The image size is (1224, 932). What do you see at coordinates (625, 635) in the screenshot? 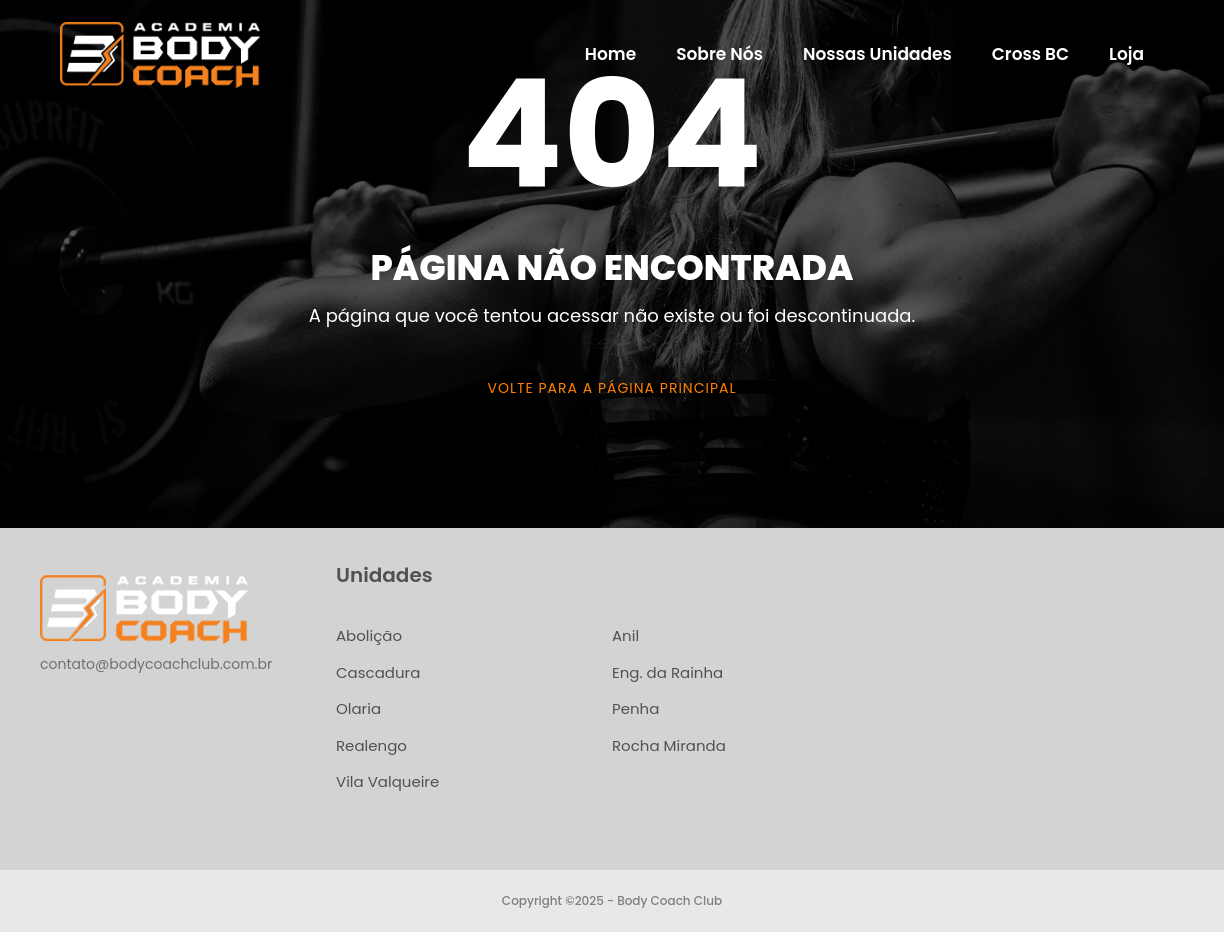
I see `Anil` at bounding box center [625, 635].